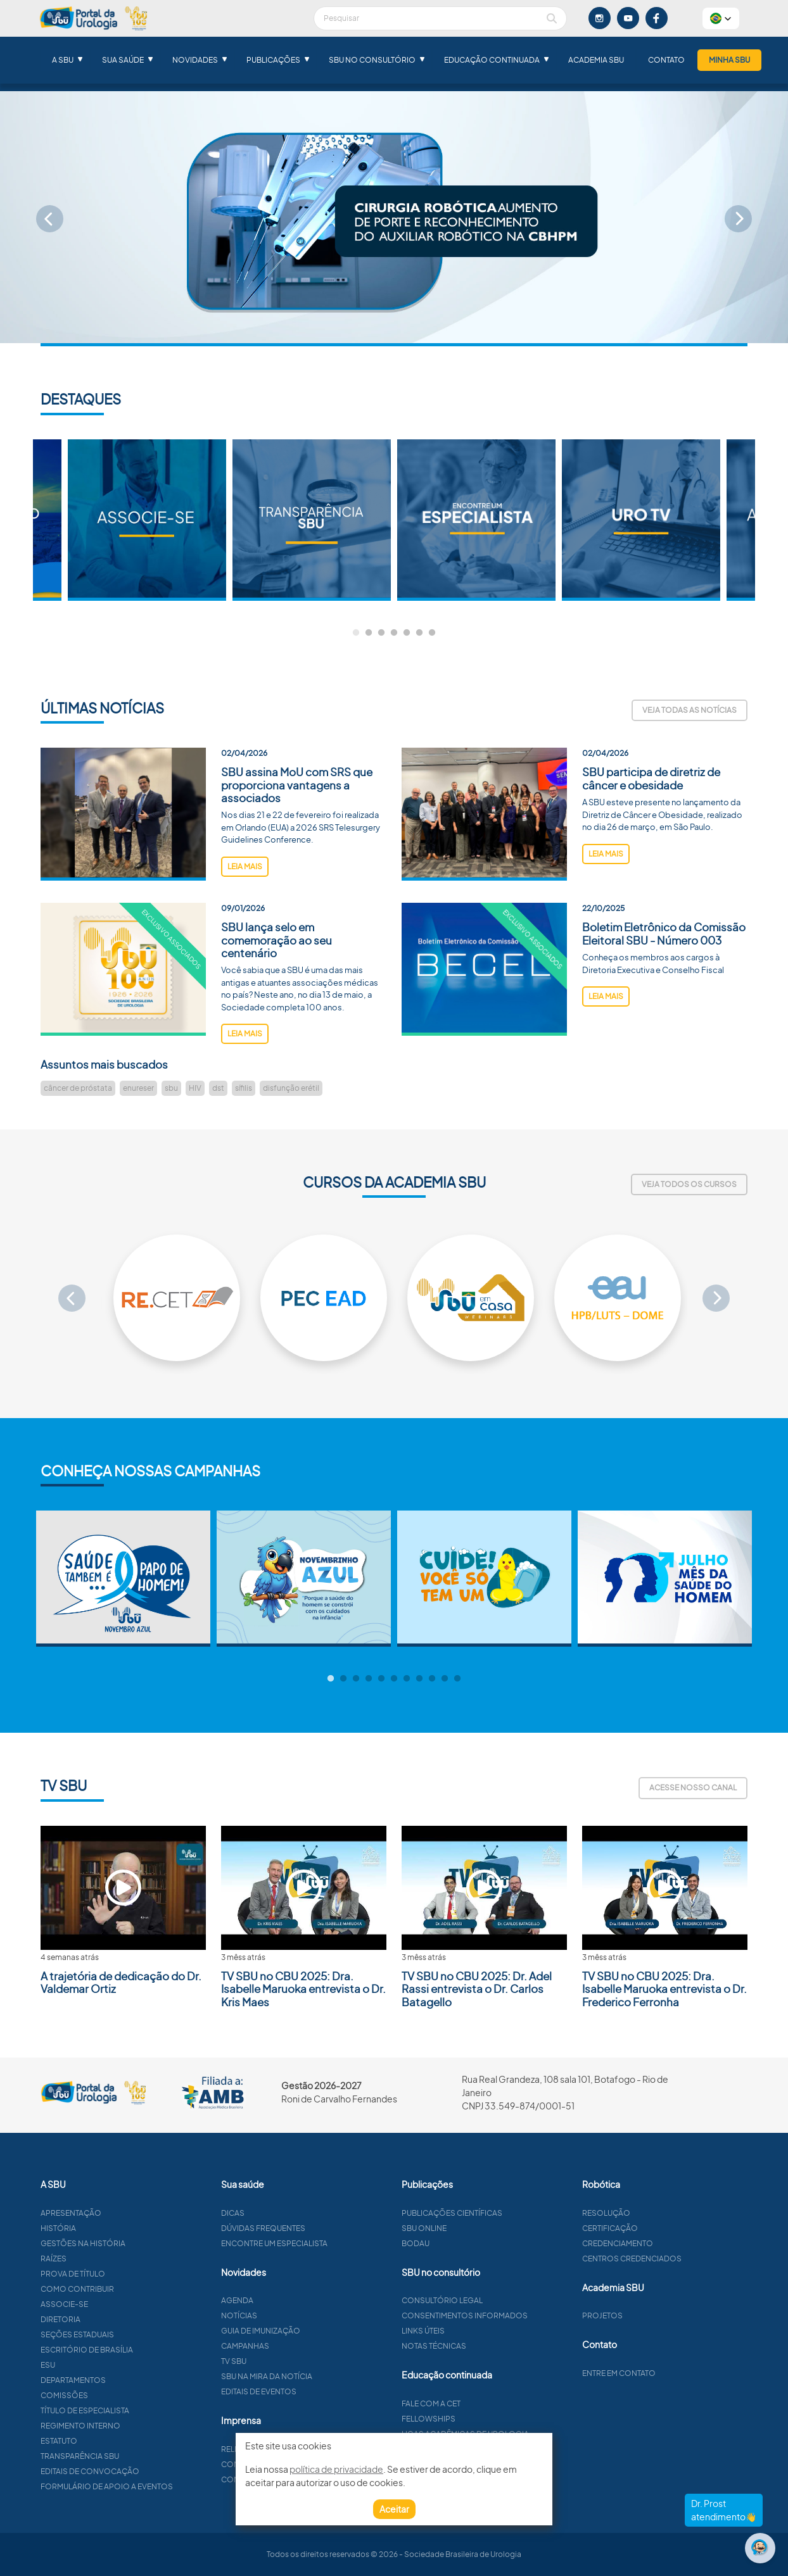 This screenshot has height=2576, width=788. Describe the element at coordinates (113, 2304) in the screenshot. I see `Associe-se` at that location.